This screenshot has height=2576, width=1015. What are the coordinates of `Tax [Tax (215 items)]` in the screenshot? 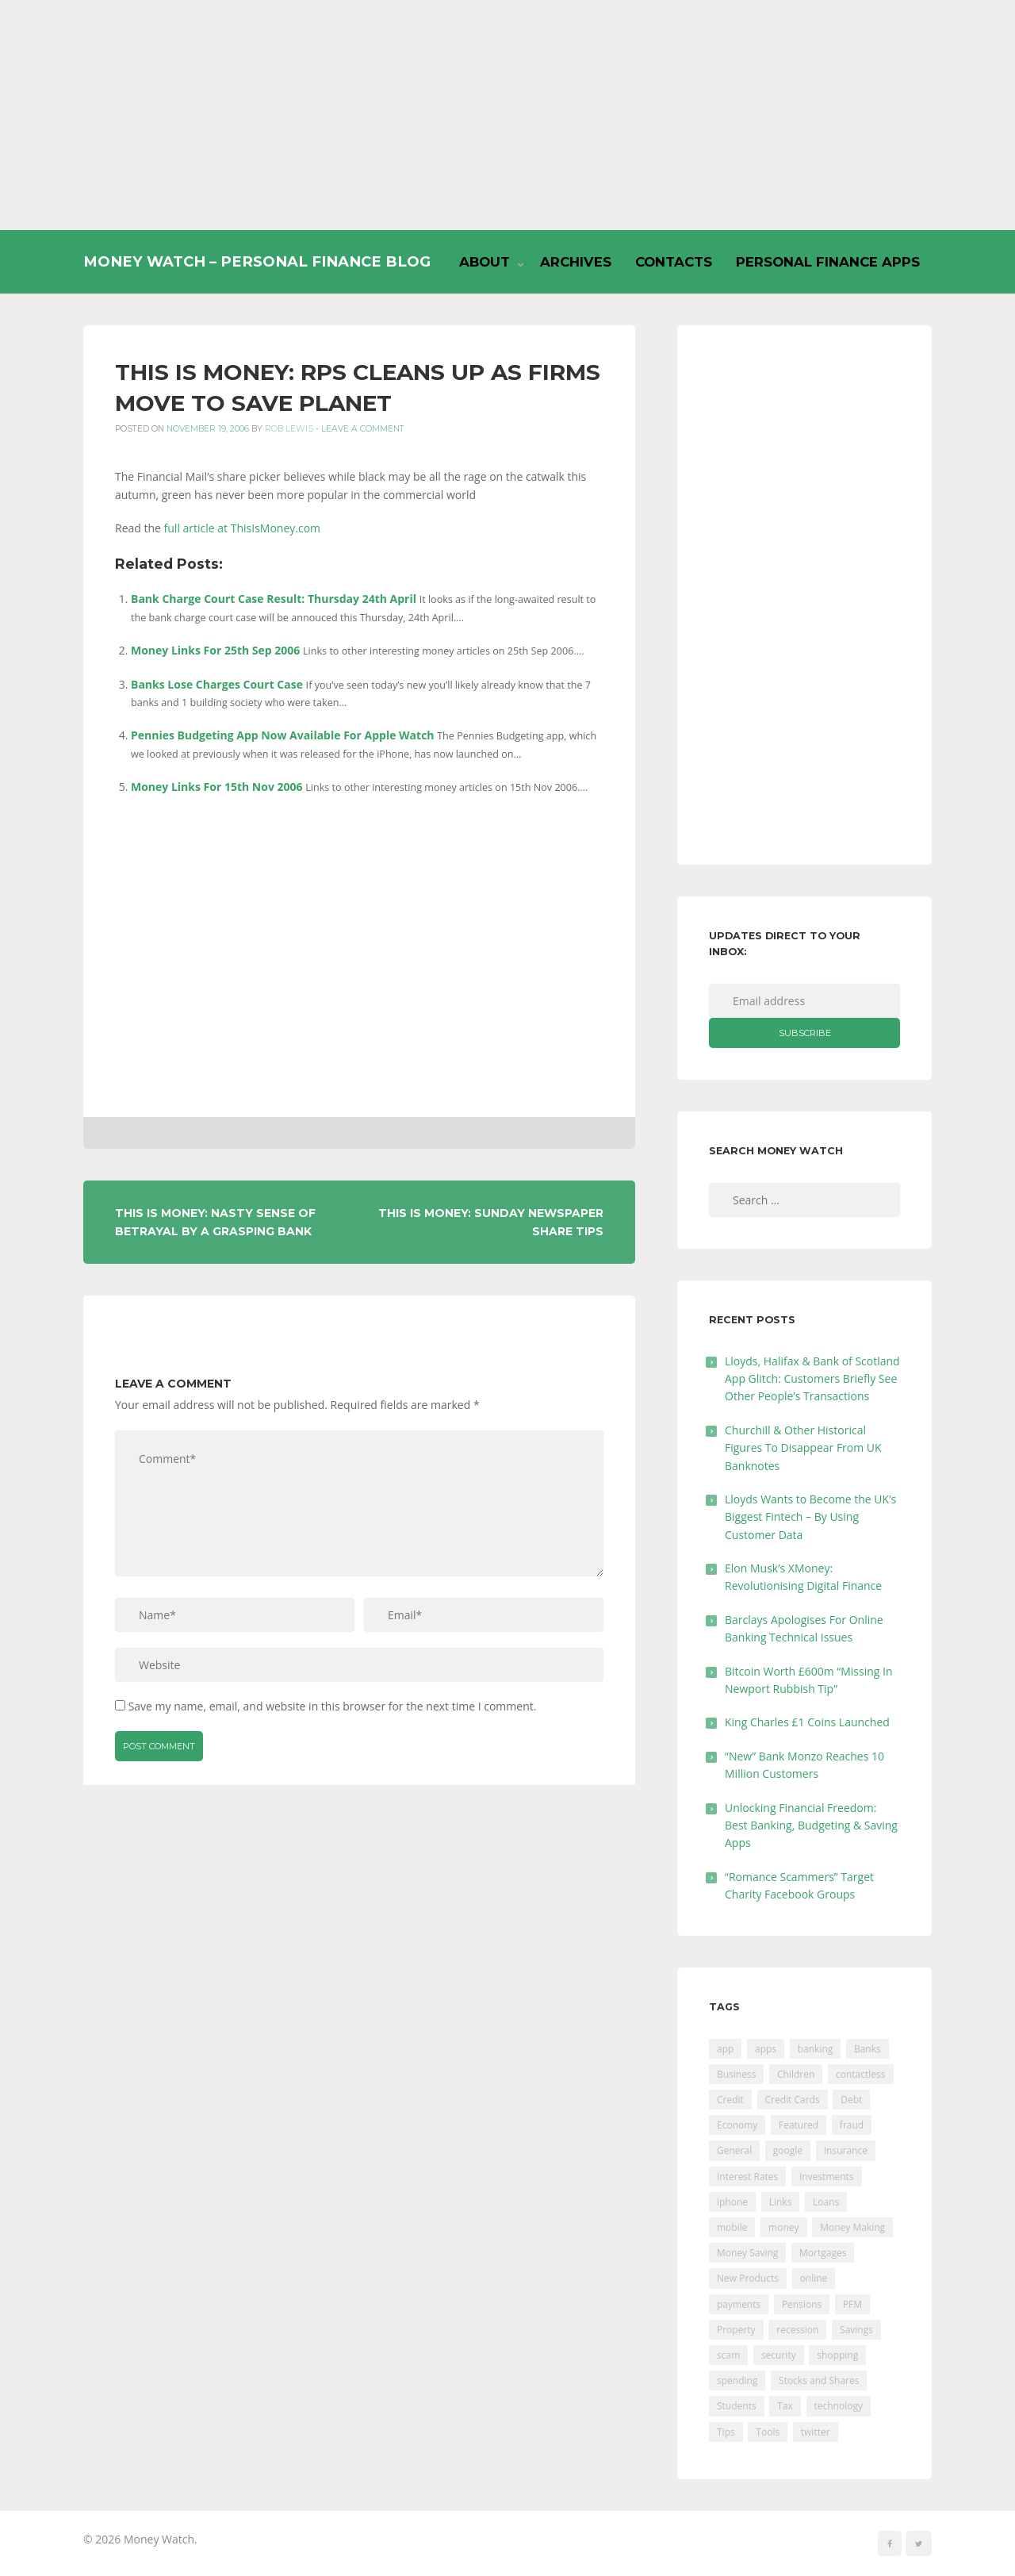 It's located at (785, 2406).